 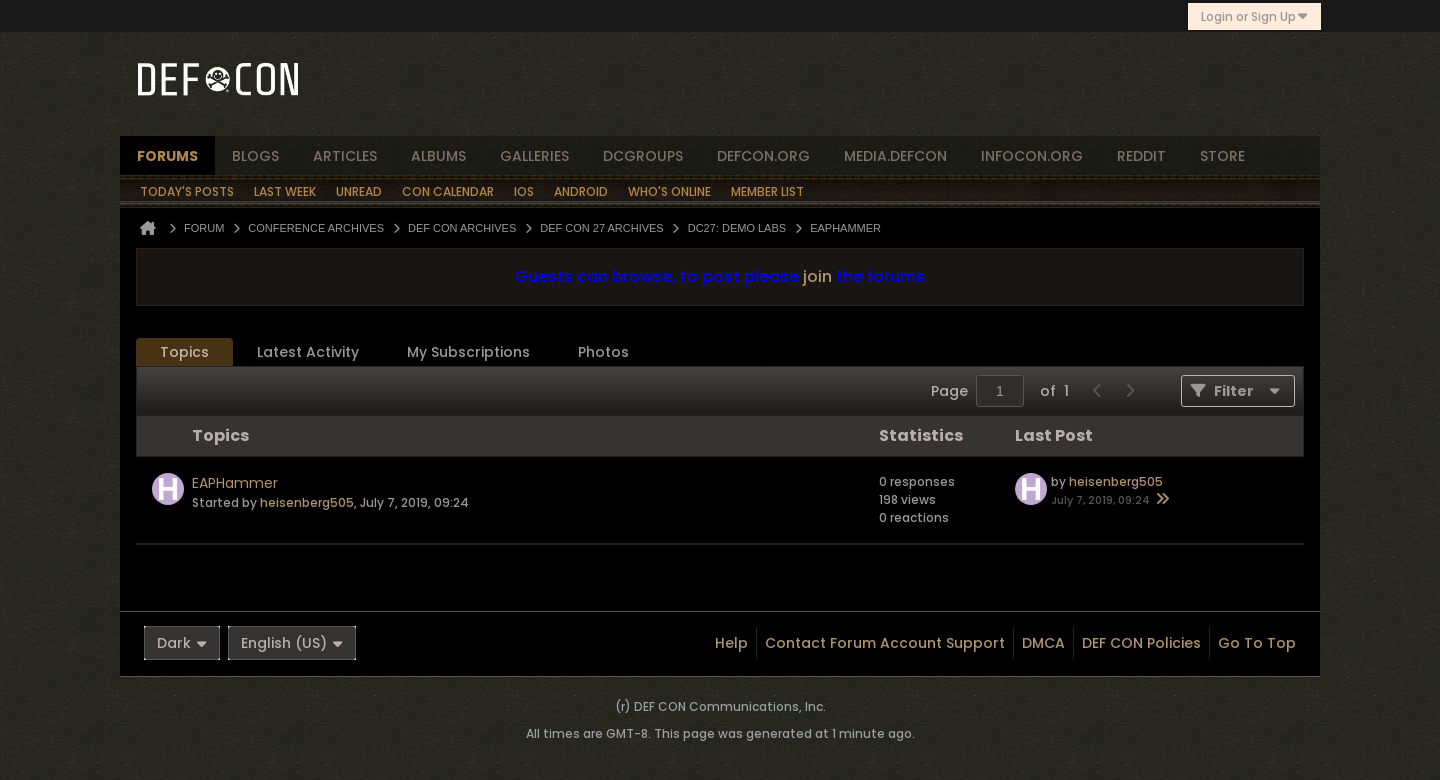 What do you see at coordinates (1141, 156) in the screenshot?
I see `reddit` at bounding box center [1141, 156].